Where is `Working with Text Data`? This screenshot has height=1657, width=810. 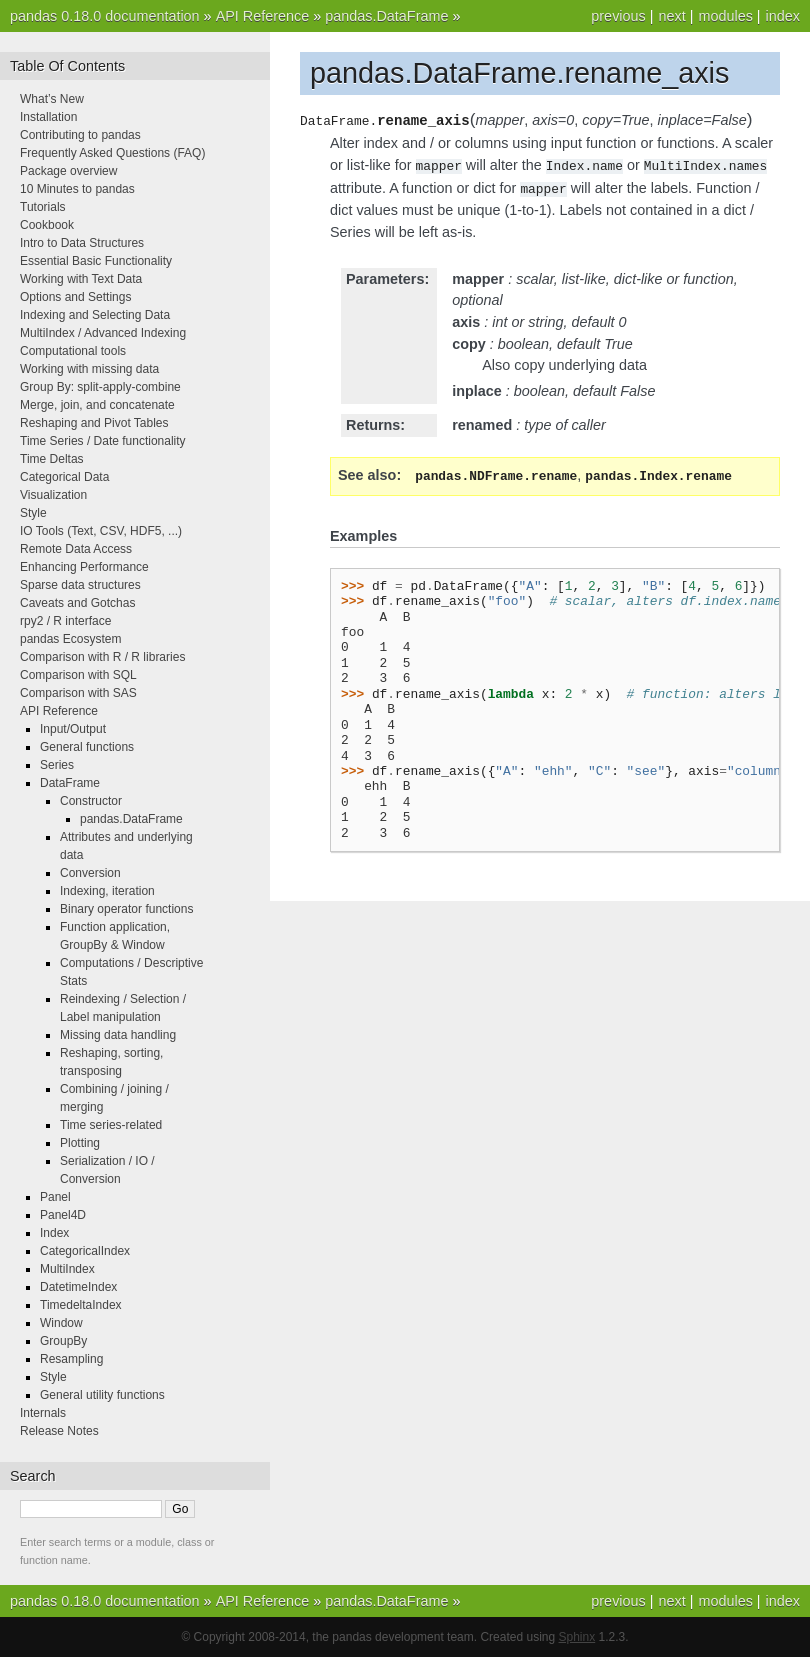
Working with Text Data is located at coordinates (81, 279).